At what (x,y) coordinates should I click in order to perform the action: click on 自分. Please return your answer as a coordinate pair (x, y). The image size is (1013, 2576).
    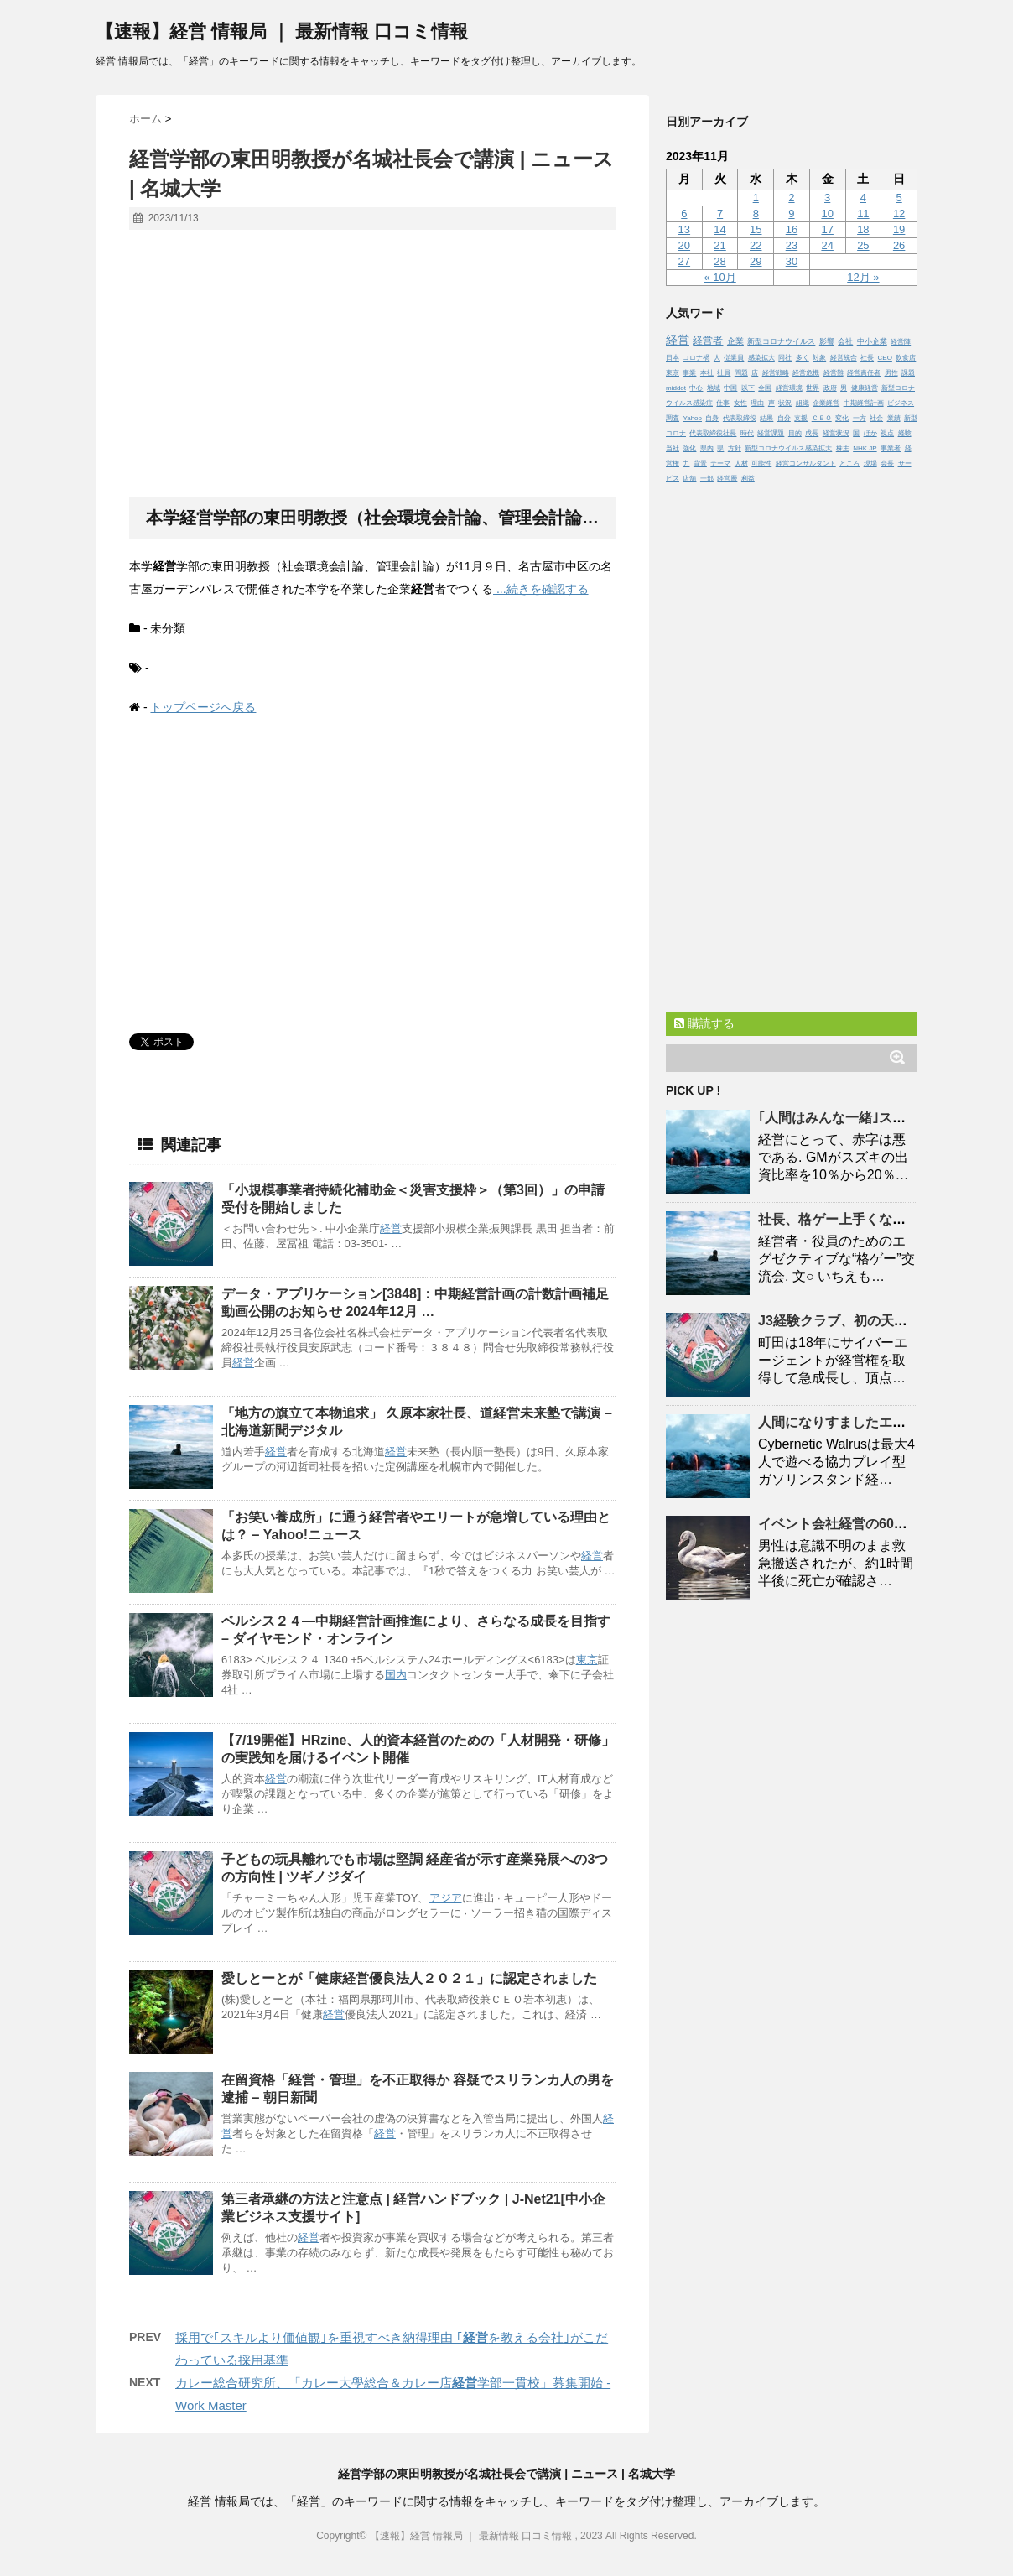
    Looking at the image, I should click on (784, 418).